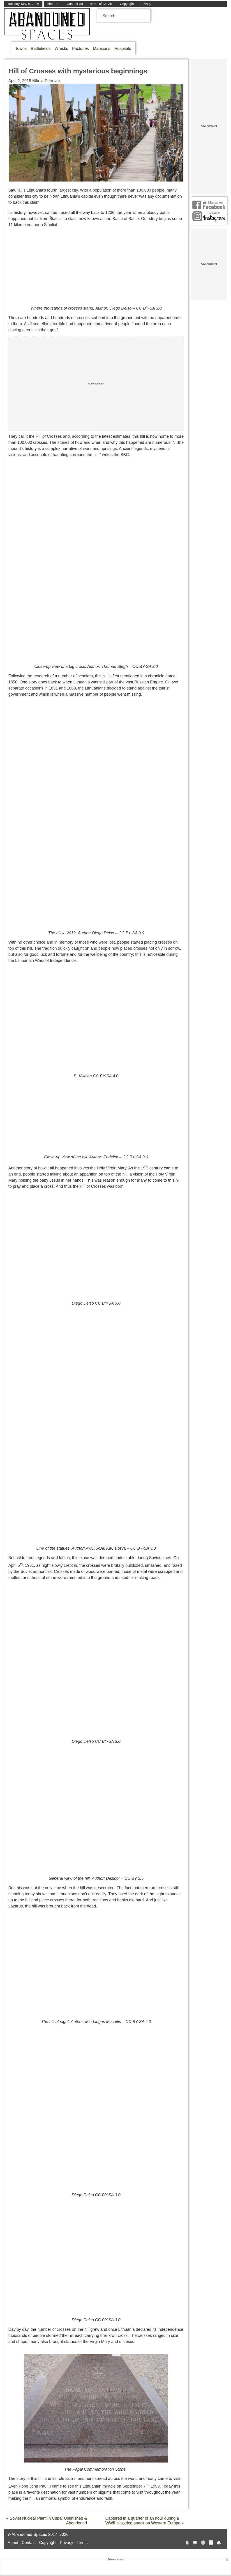 This screenshot has height=2576, width=231. Describe the element at coordinates (145, 4) in the screenshot. I see `Privacy` at that location.